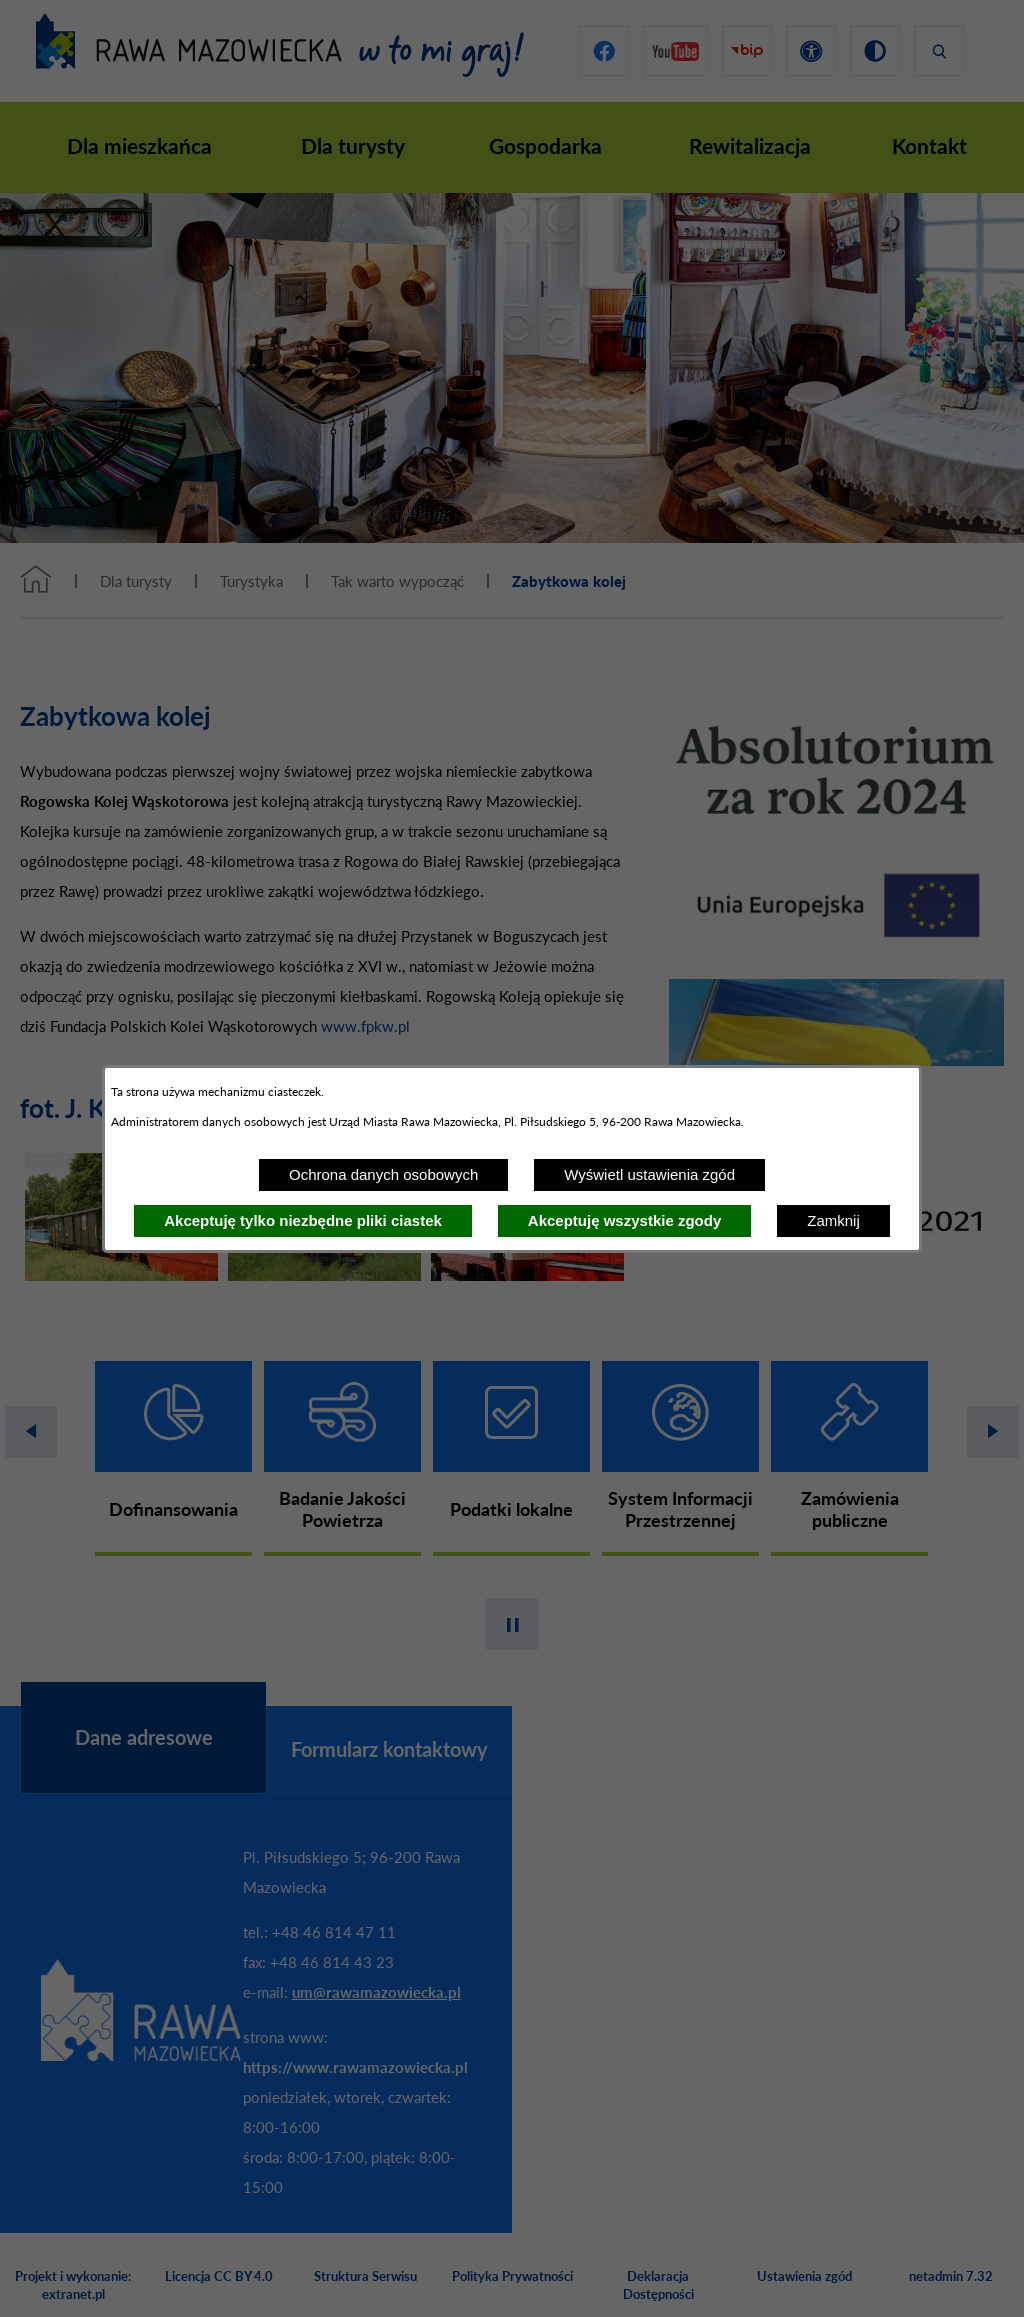 The height and width of the screenshot is (2317, 1024). What do you see at coordinates (624, 1220) in the screenshot?
I see `Akceptuję wszystkie zgody` at bounding box center [624, 1220].